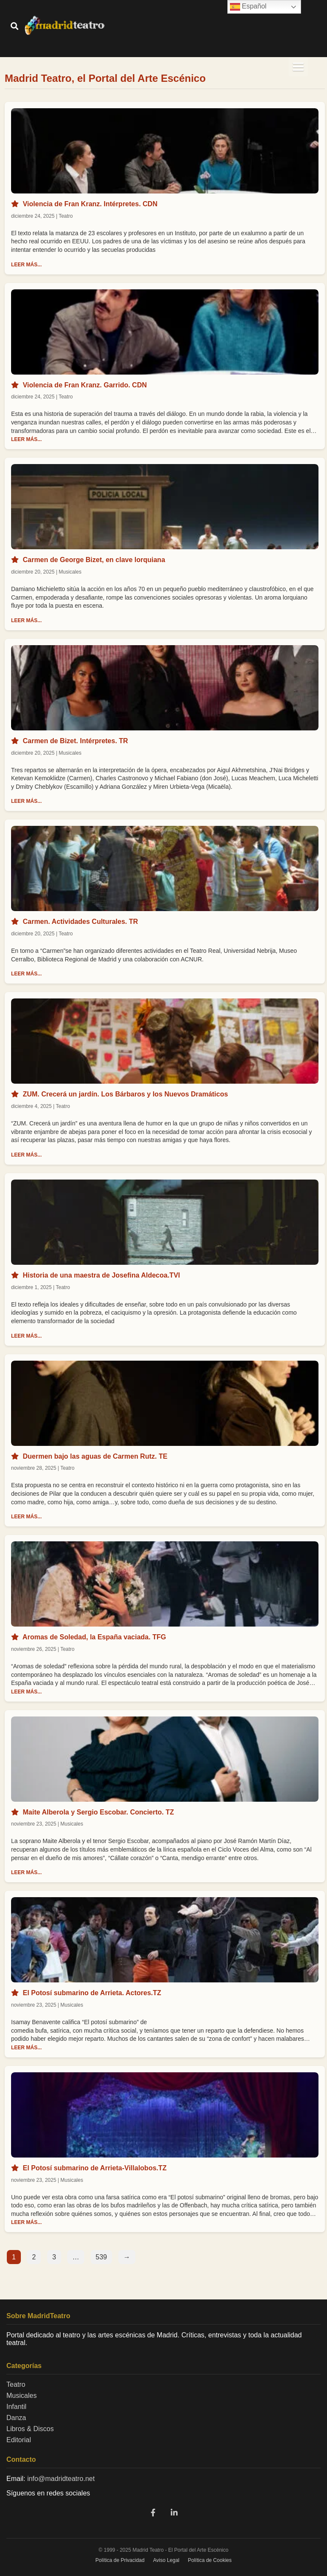  What do you see at coordinates (125, 1094) in the screenshot?
I see `ZUM. Crecerá un jardín. Los Bárbaros y los Nuevos Dramáticos` at bounding box center [125, 1094].